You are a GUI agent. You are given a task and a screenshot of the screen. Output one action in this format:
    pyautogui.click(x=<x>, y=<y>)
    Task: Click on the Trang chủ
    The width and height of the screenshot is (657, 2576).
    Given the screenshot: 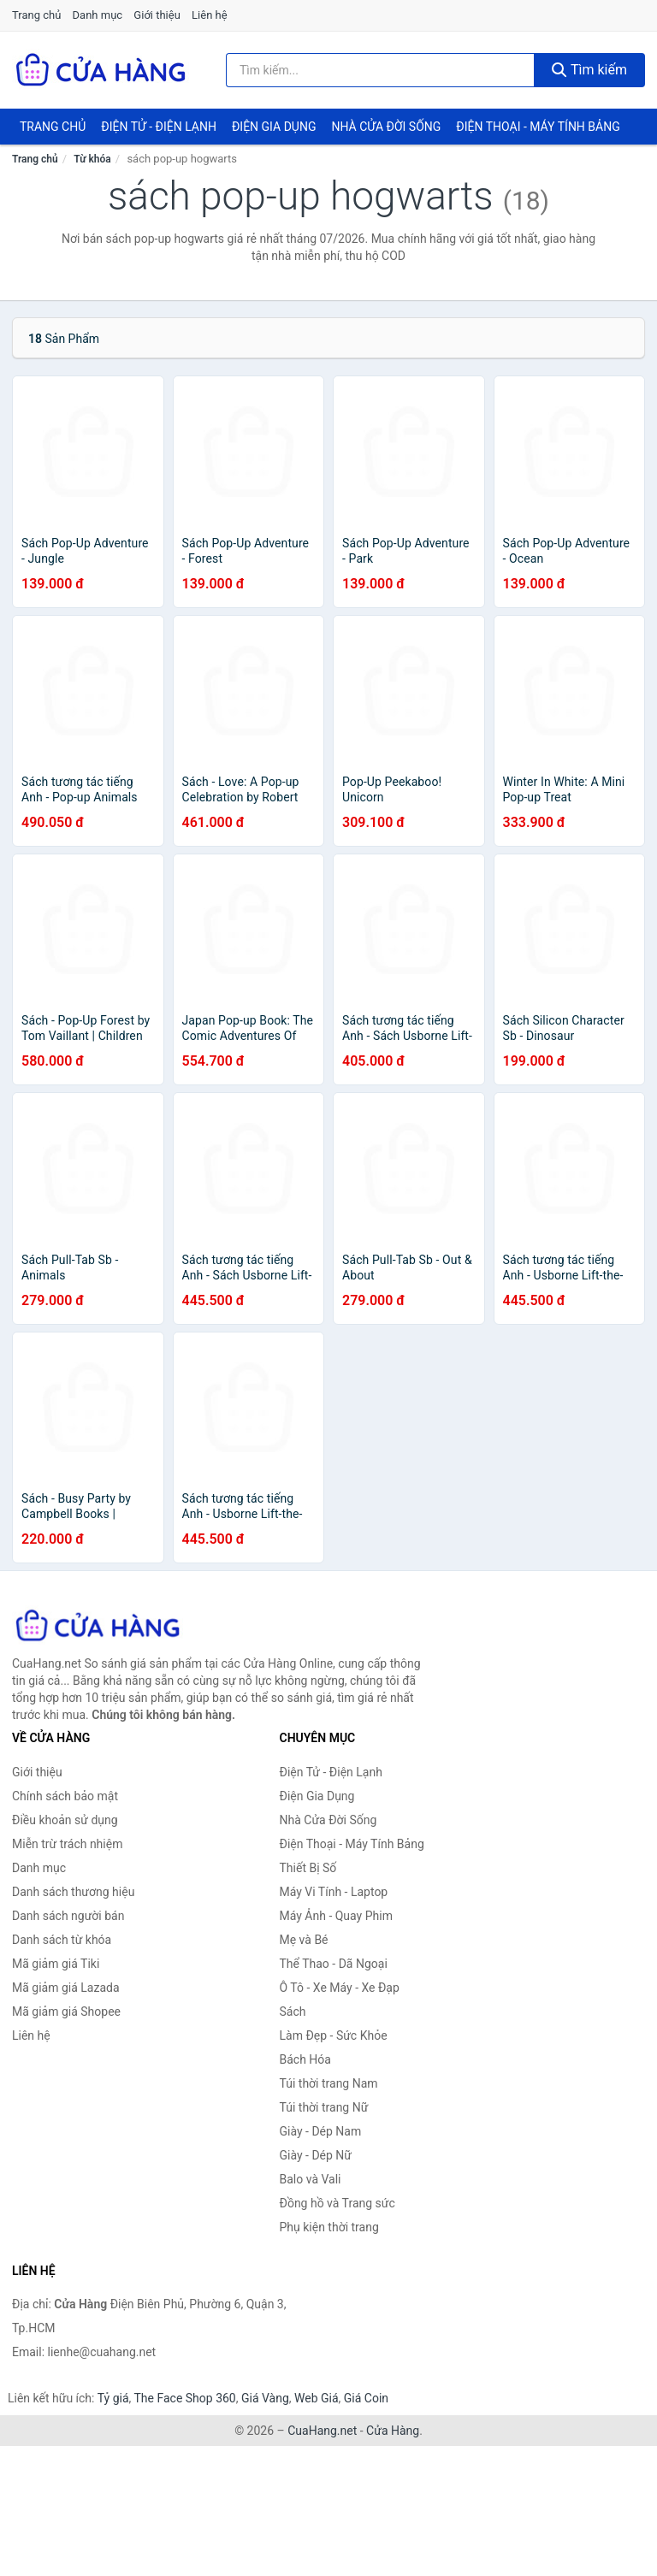 What is the action you would take?
    pyautogui.click(x=36, y=15)
    